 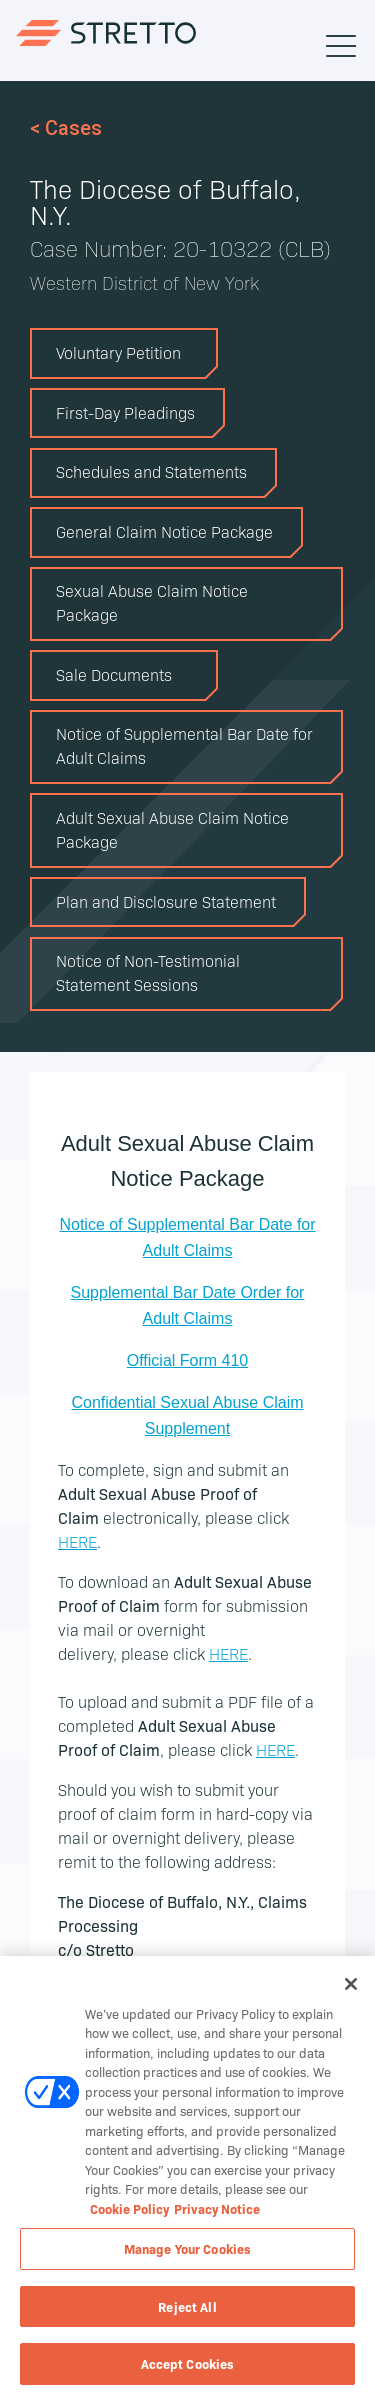 I want to click on Manage Your Cookies [Manage Your Cookies, Opens the preference center dialog], so click(x=187, y=2249).